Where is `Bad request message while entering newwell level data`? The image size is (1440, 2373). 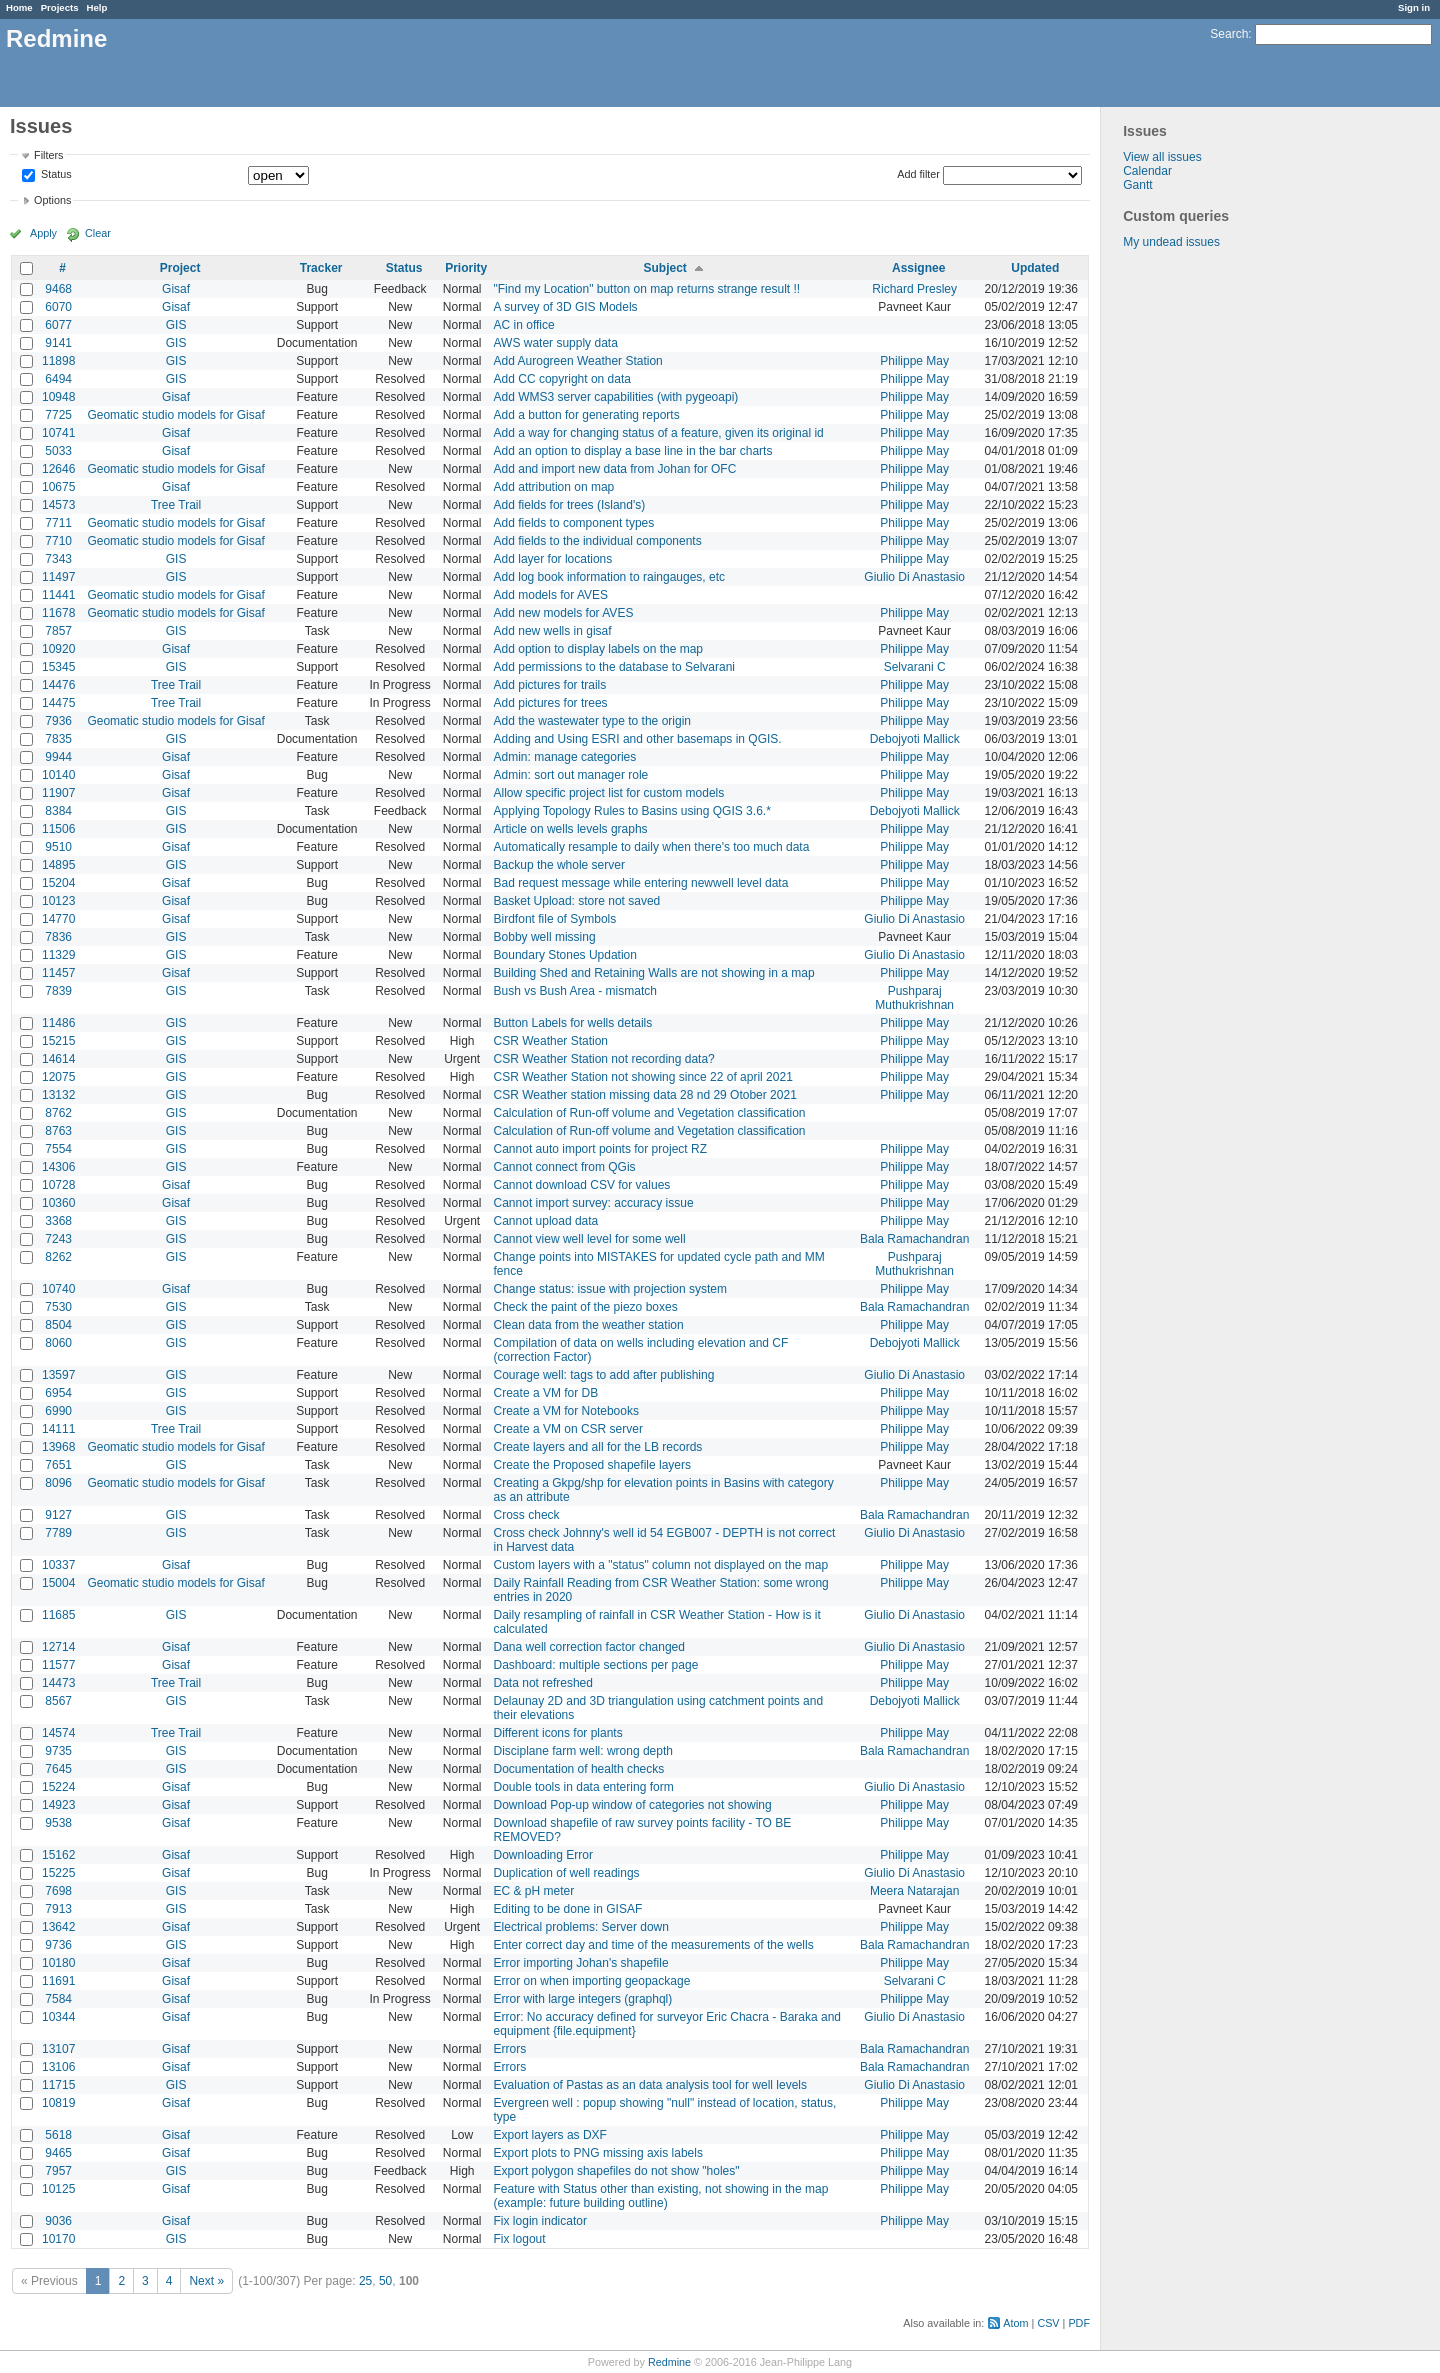
Bad request message while entering newwell level data is located at coordinates (641, 883).